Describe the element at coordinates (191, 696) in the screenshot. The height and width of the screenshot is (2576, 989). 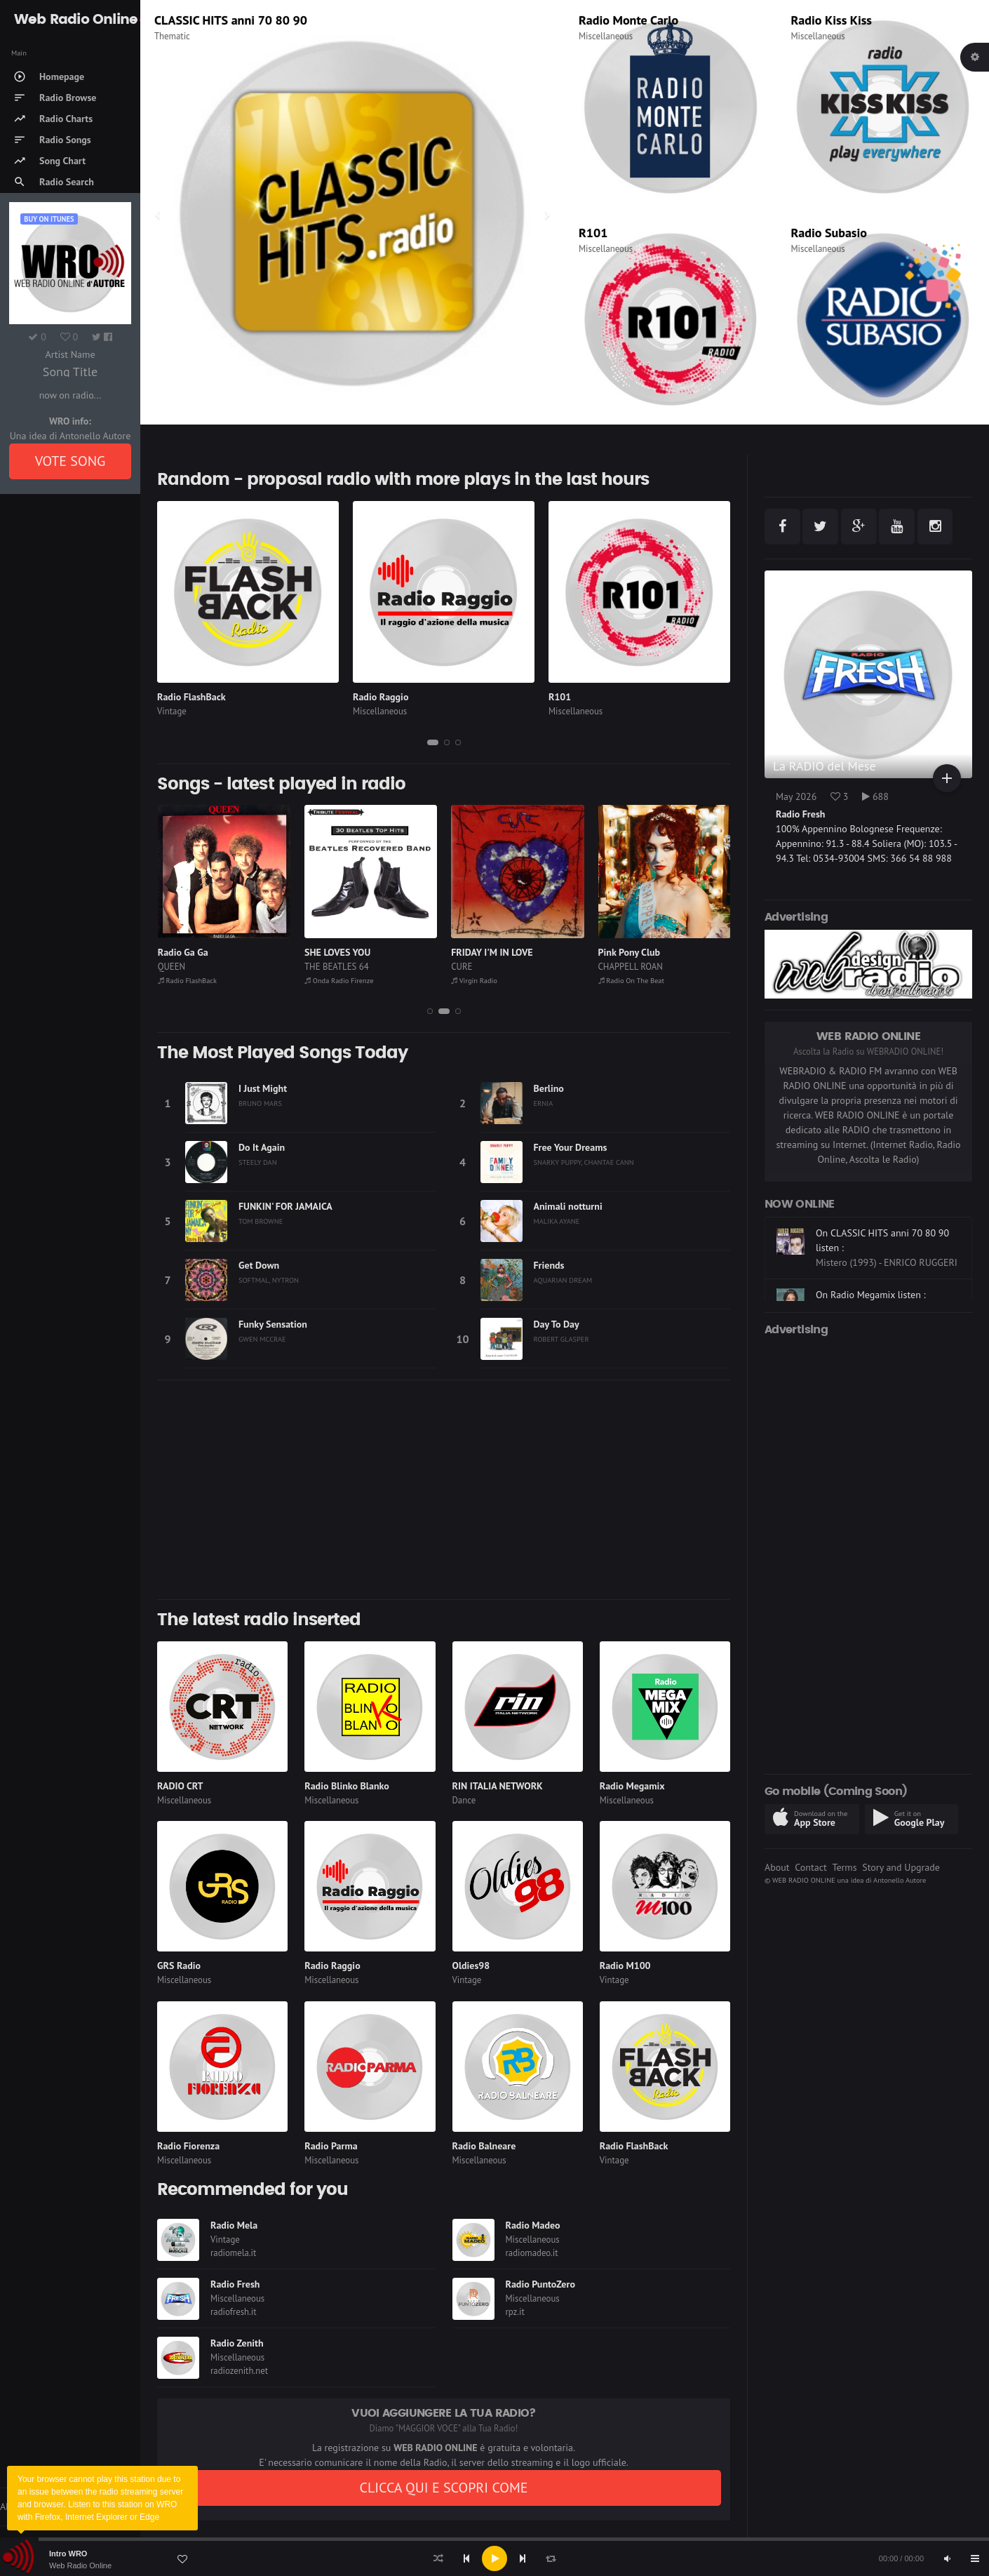
I see `Radio FlashBack` at that location.